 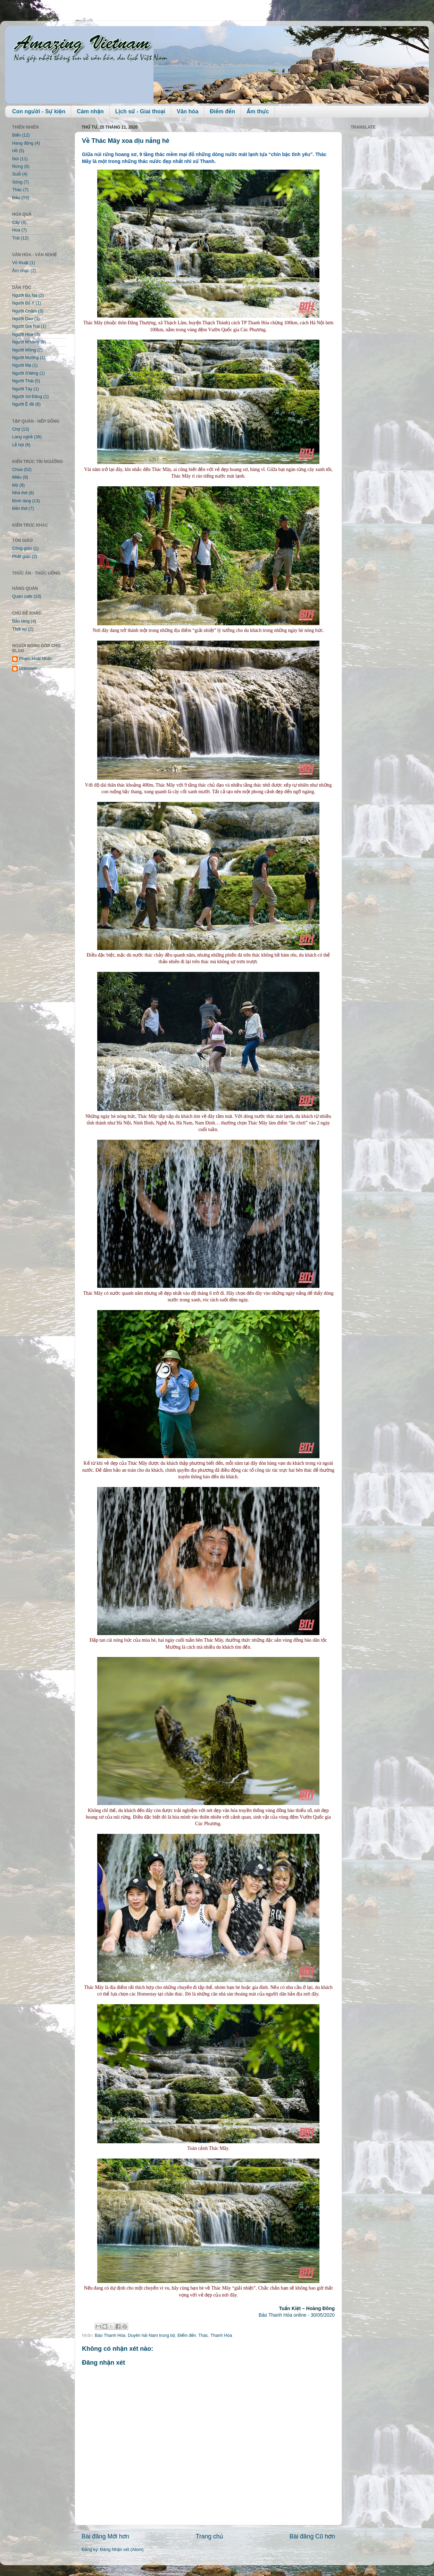 I want to click on Suối, so click(x=16, y=174).